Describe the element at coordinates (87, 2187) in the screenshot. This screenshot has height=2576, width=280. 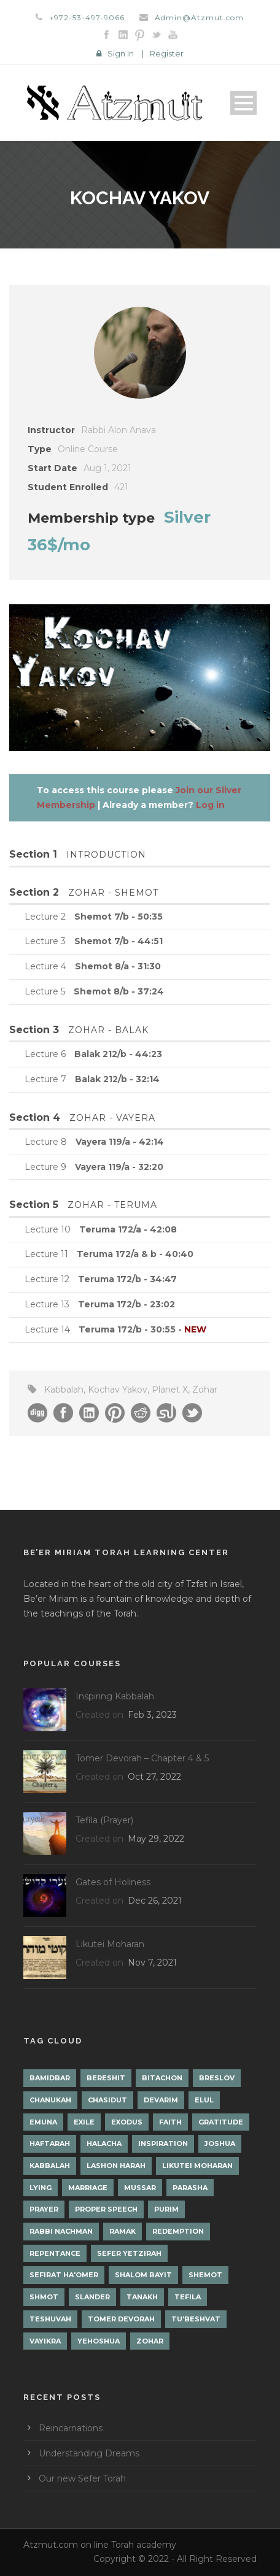
I see `Marriage [Marriage (1 item)]` at that location.